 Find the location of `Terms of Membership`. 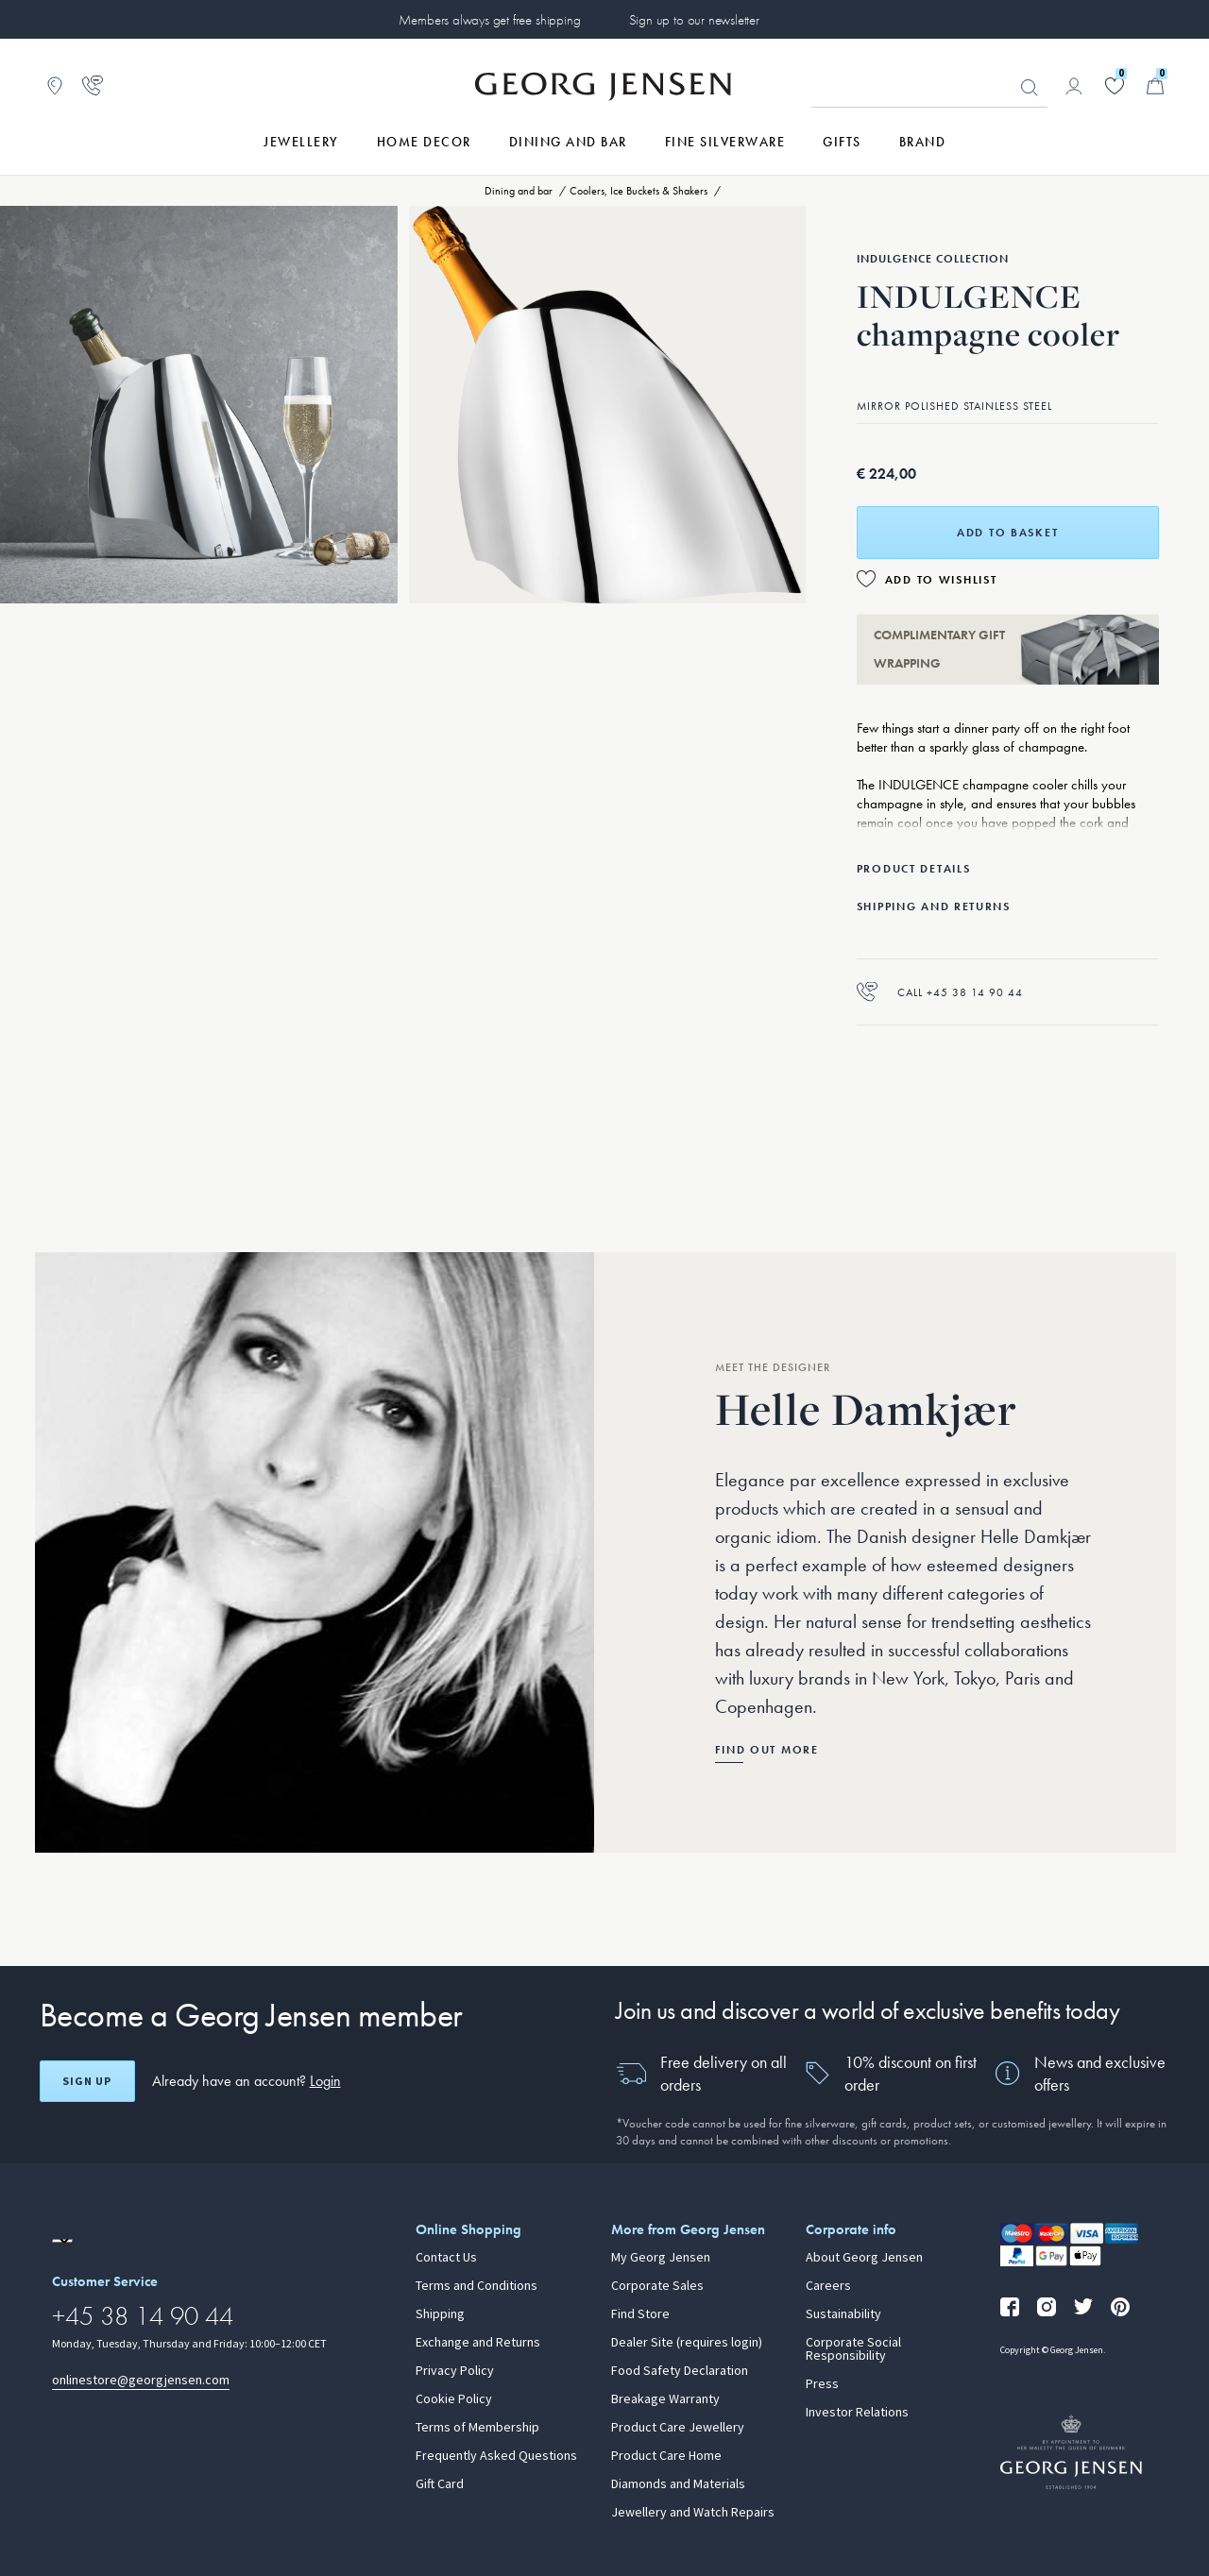

Terms of Membership is located at coordinates (477, 2427).